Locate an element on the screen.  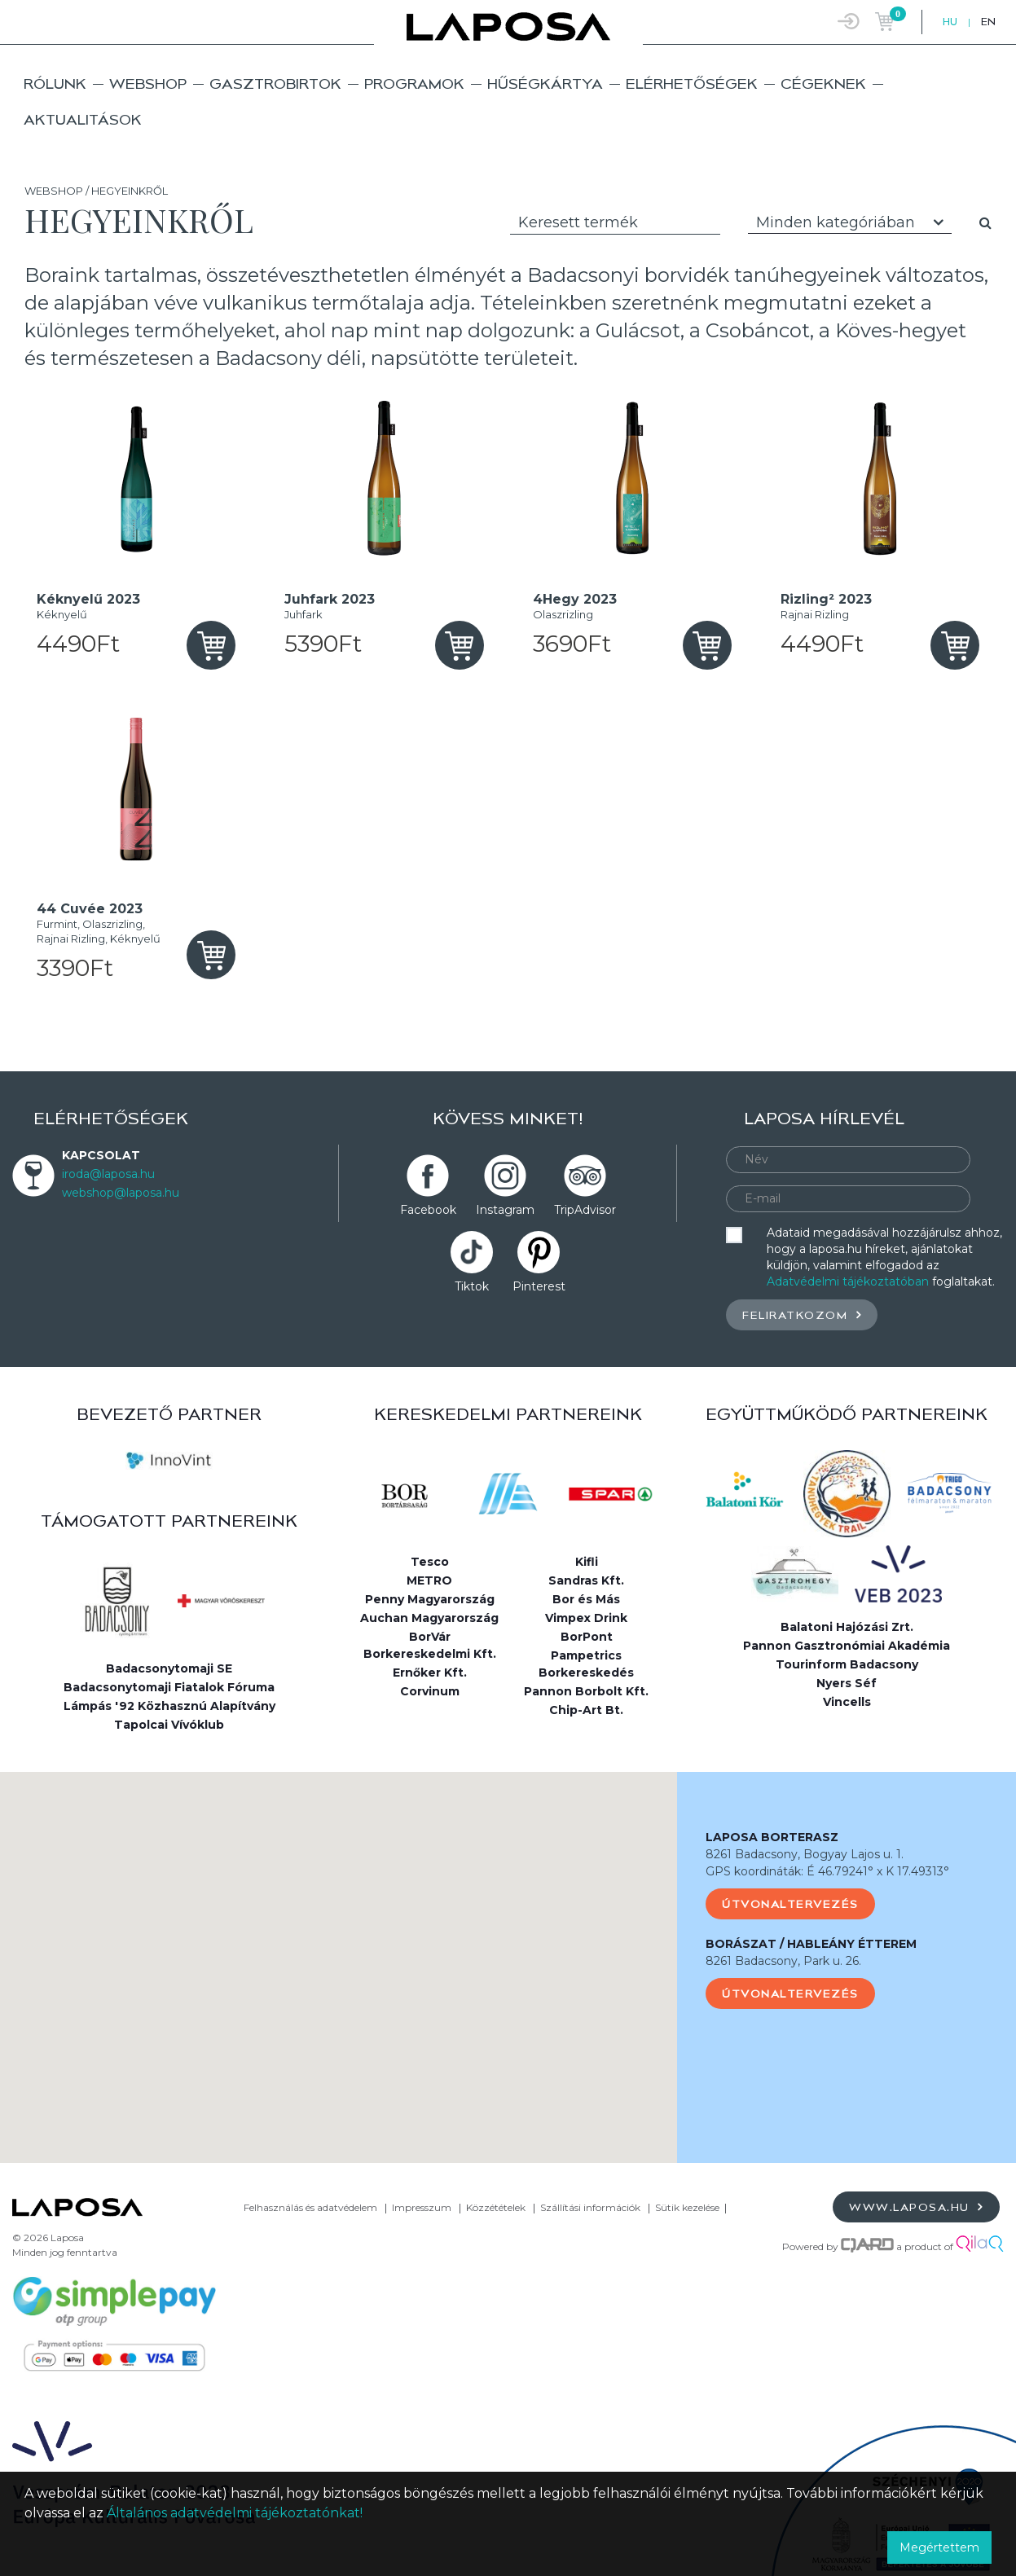
Balatoni Hajózási Zrt. is located at coordinates (847, 1627).